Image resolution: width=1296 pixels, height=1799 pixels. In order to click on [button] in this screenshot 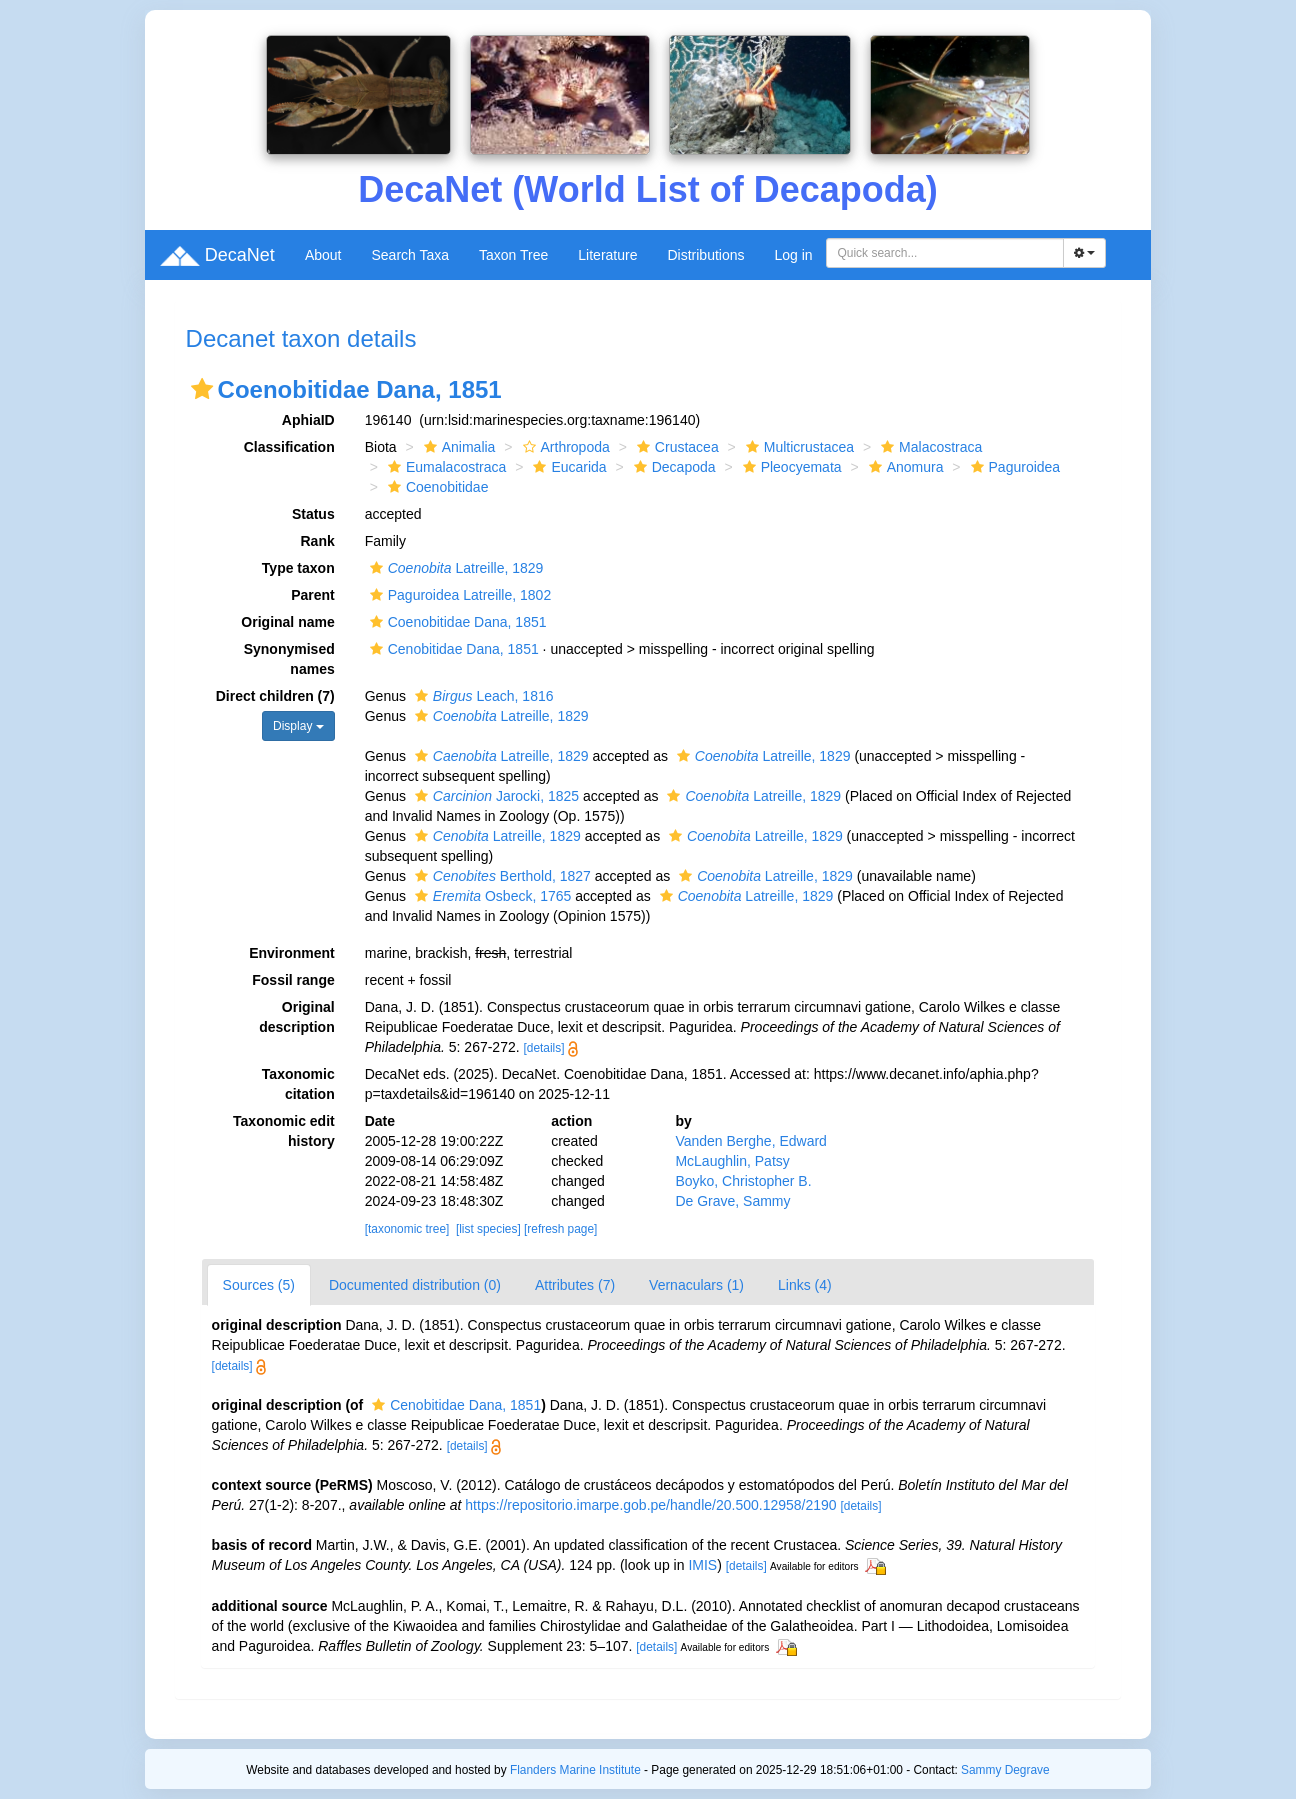, I will do `click(202, 389)`.